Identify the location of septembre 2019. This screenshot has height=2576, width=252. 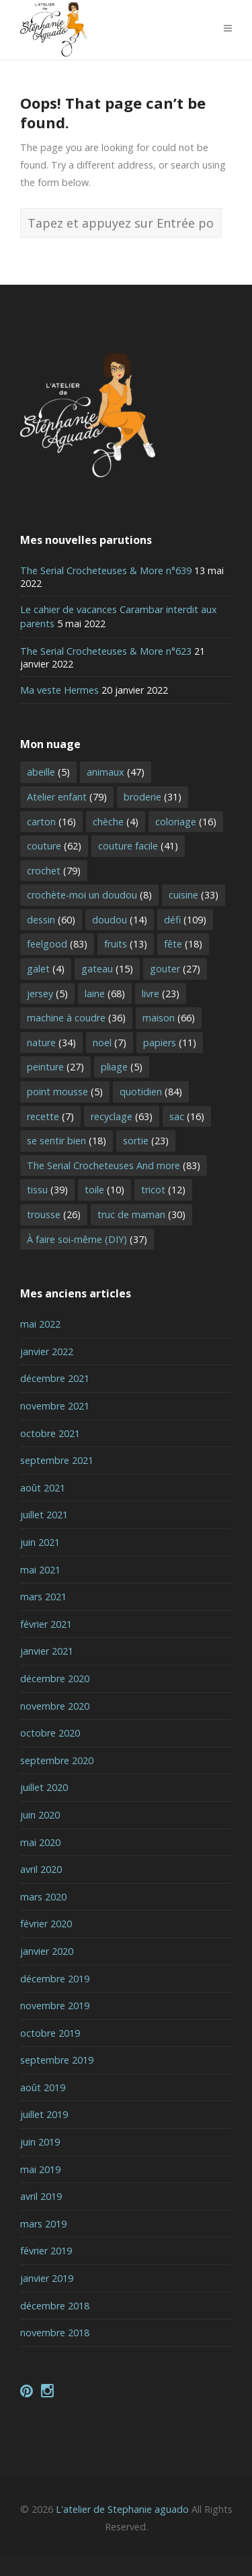
(56, 2060).